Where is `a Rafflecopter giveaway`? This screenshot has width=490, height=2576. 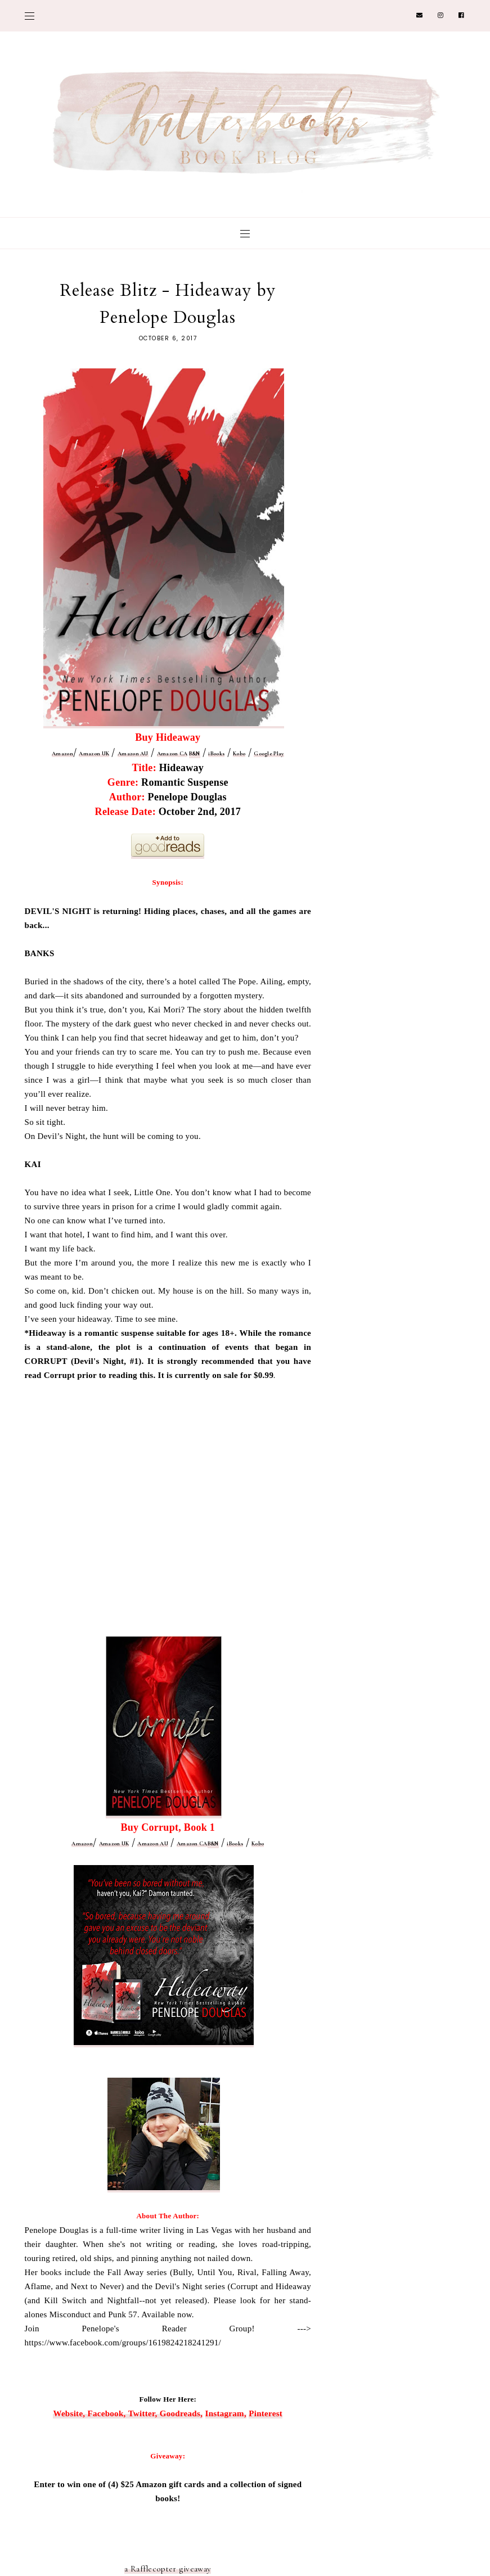 a Rafflecopter giveaway is located at coordinates (167, 2569).